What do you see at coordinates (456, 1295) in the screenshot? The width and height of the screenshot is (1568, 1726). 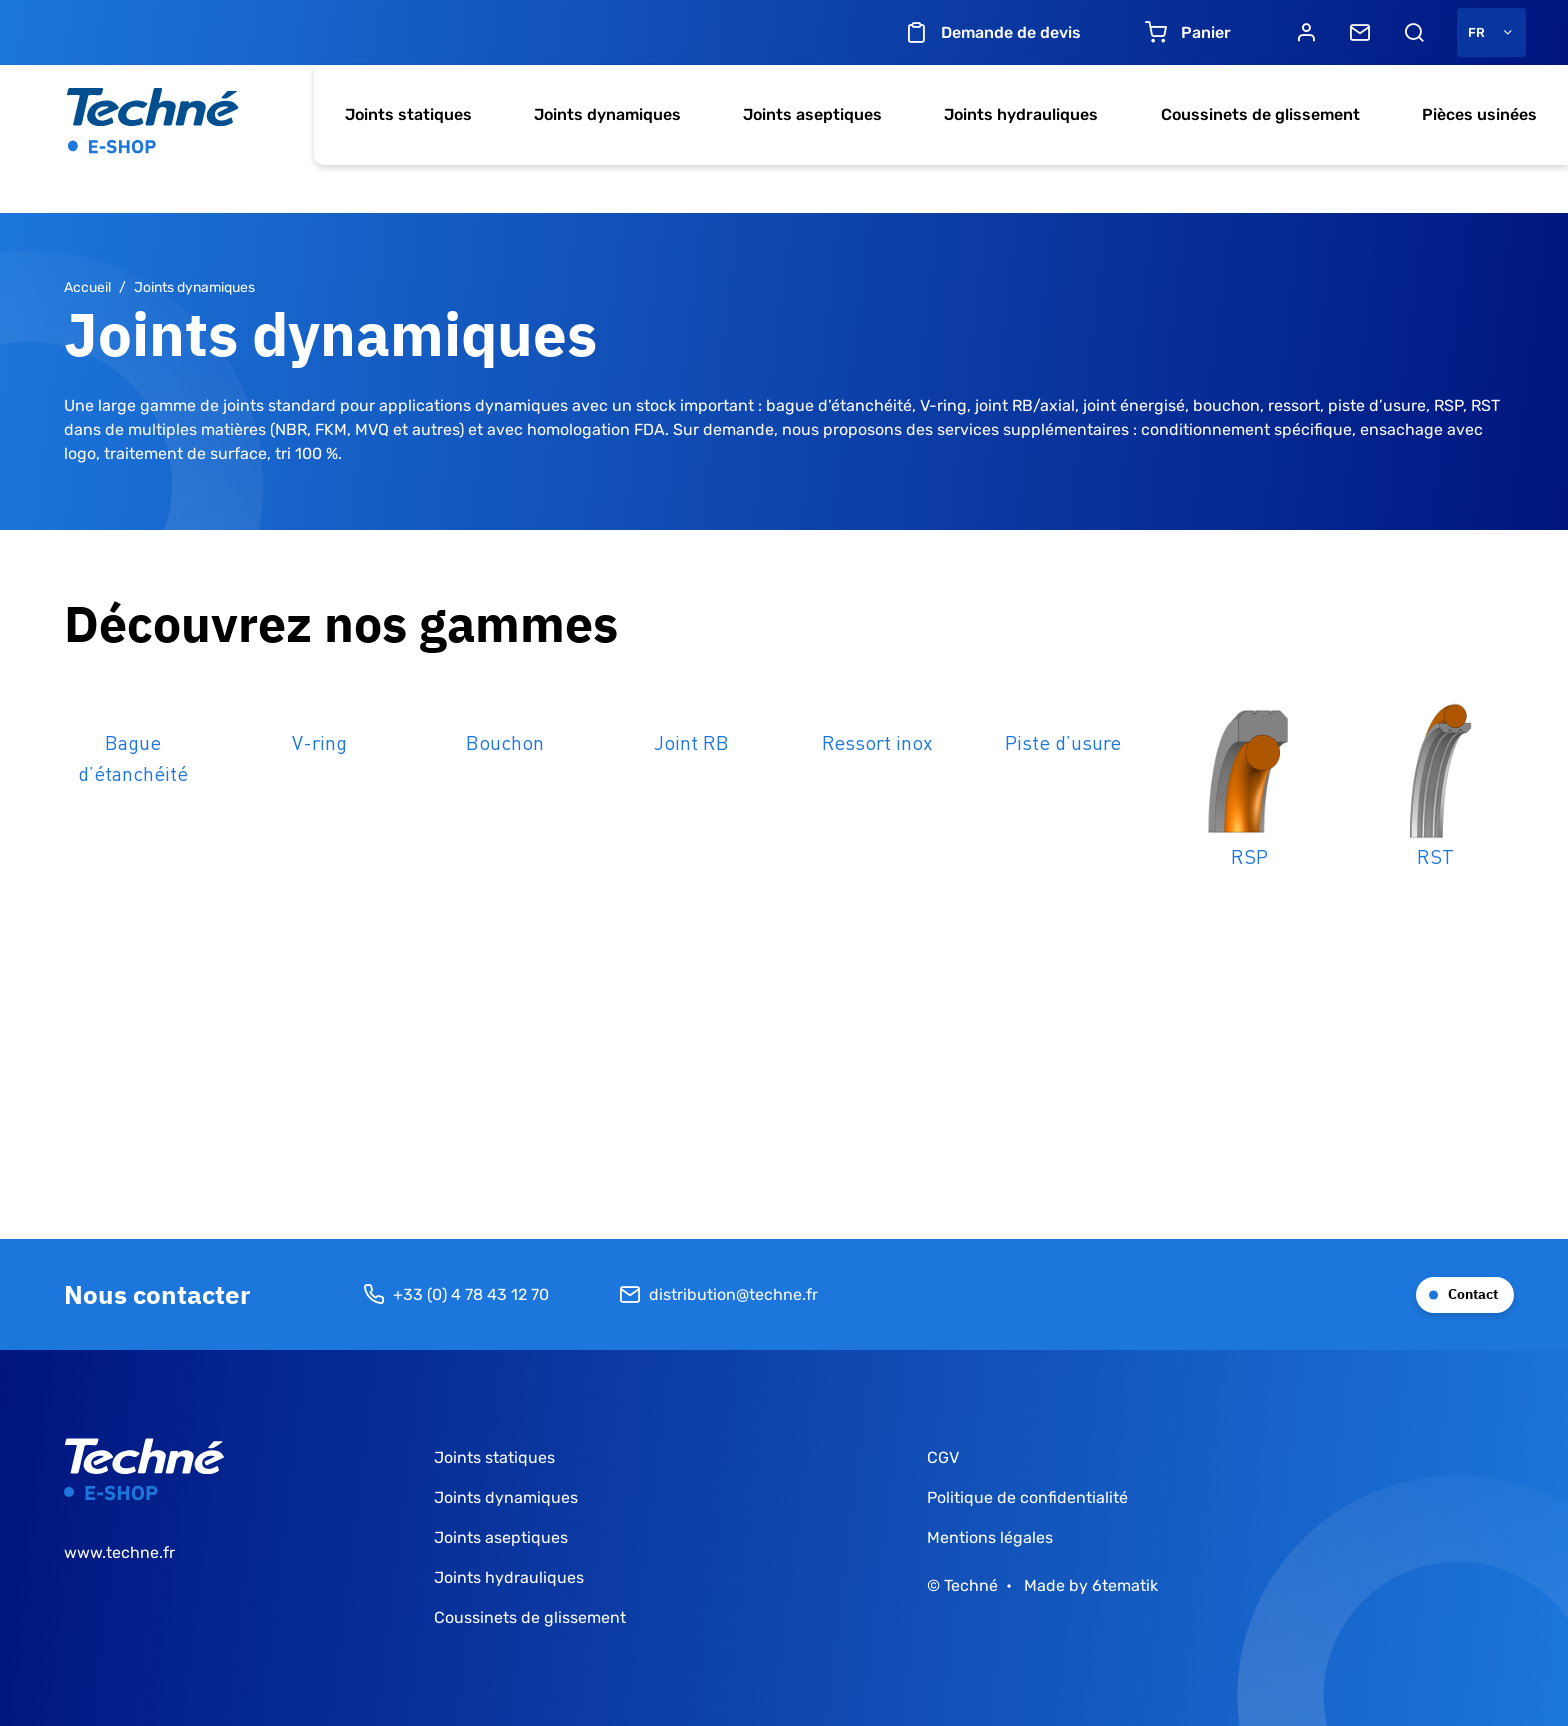 I see `+33 (0) 4 78 43 12 70` at bounding box center [456, 1295].